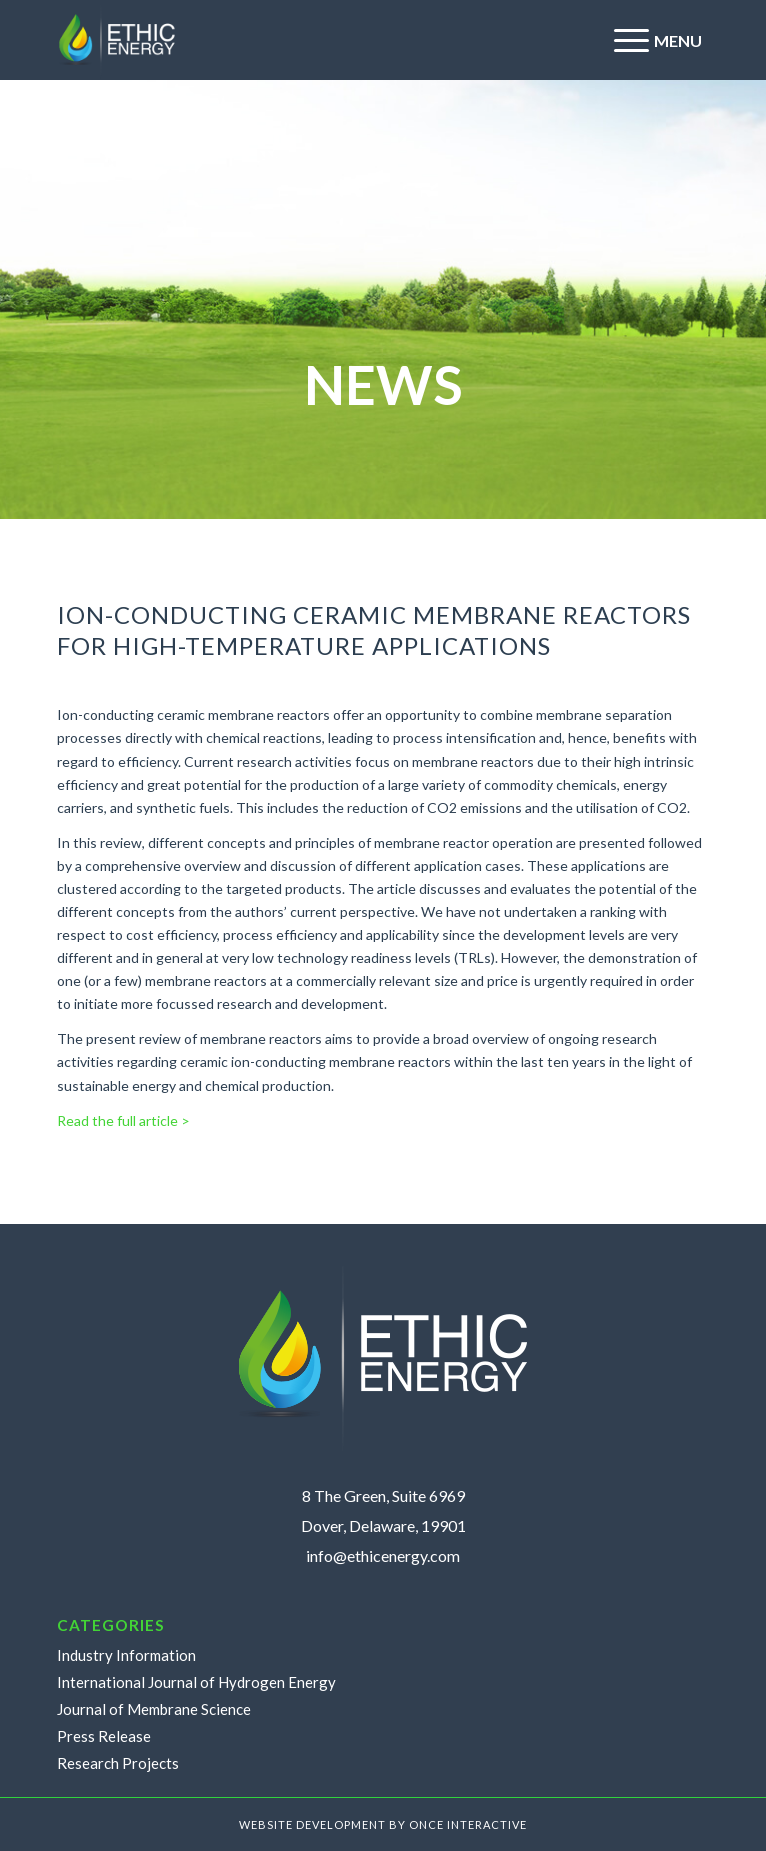 This screenshot has height=1851, width=766. What do you see at coordinates (118, 1763) in the screenshot?
I see `Research Projects` at bounding box center [118, 1763].